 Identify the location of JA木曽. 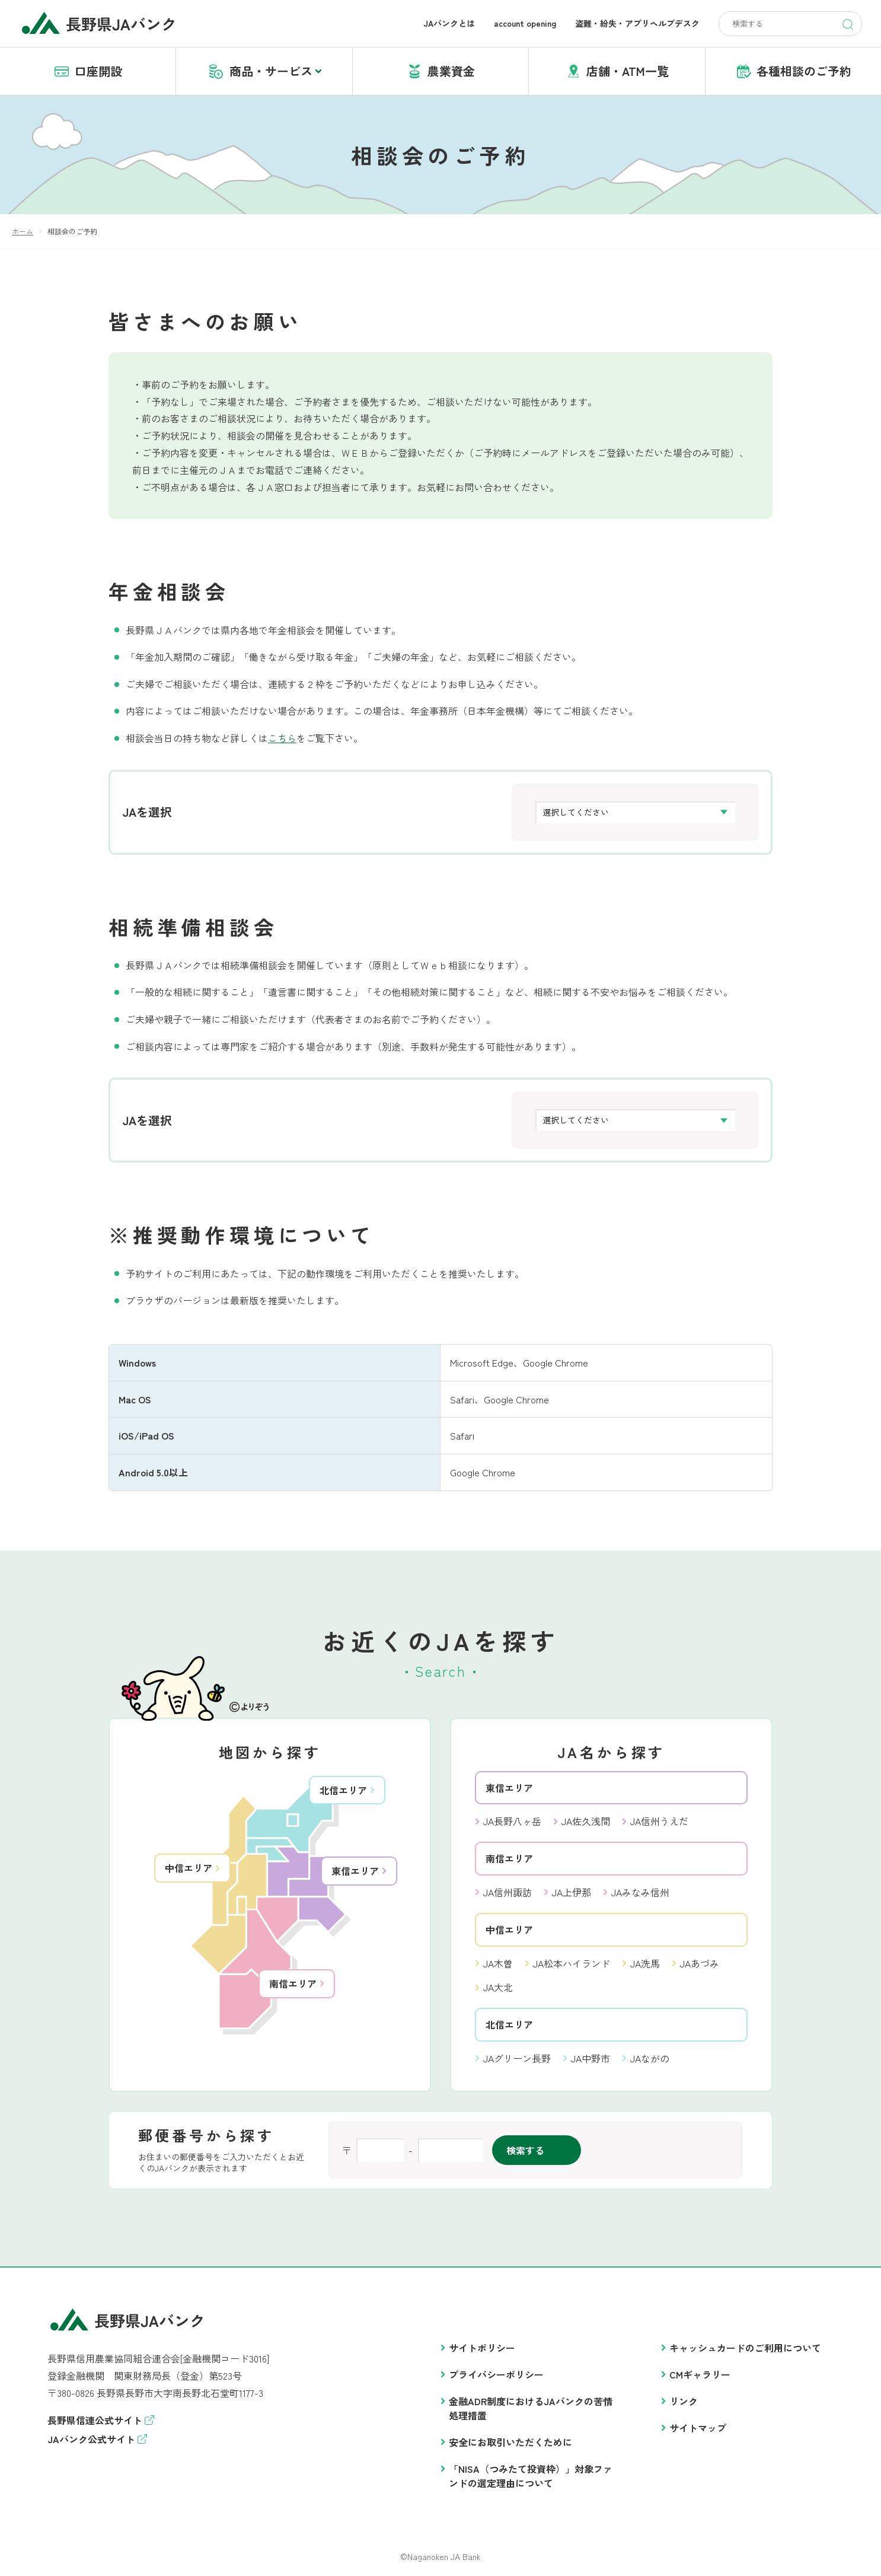
(498, 1963).